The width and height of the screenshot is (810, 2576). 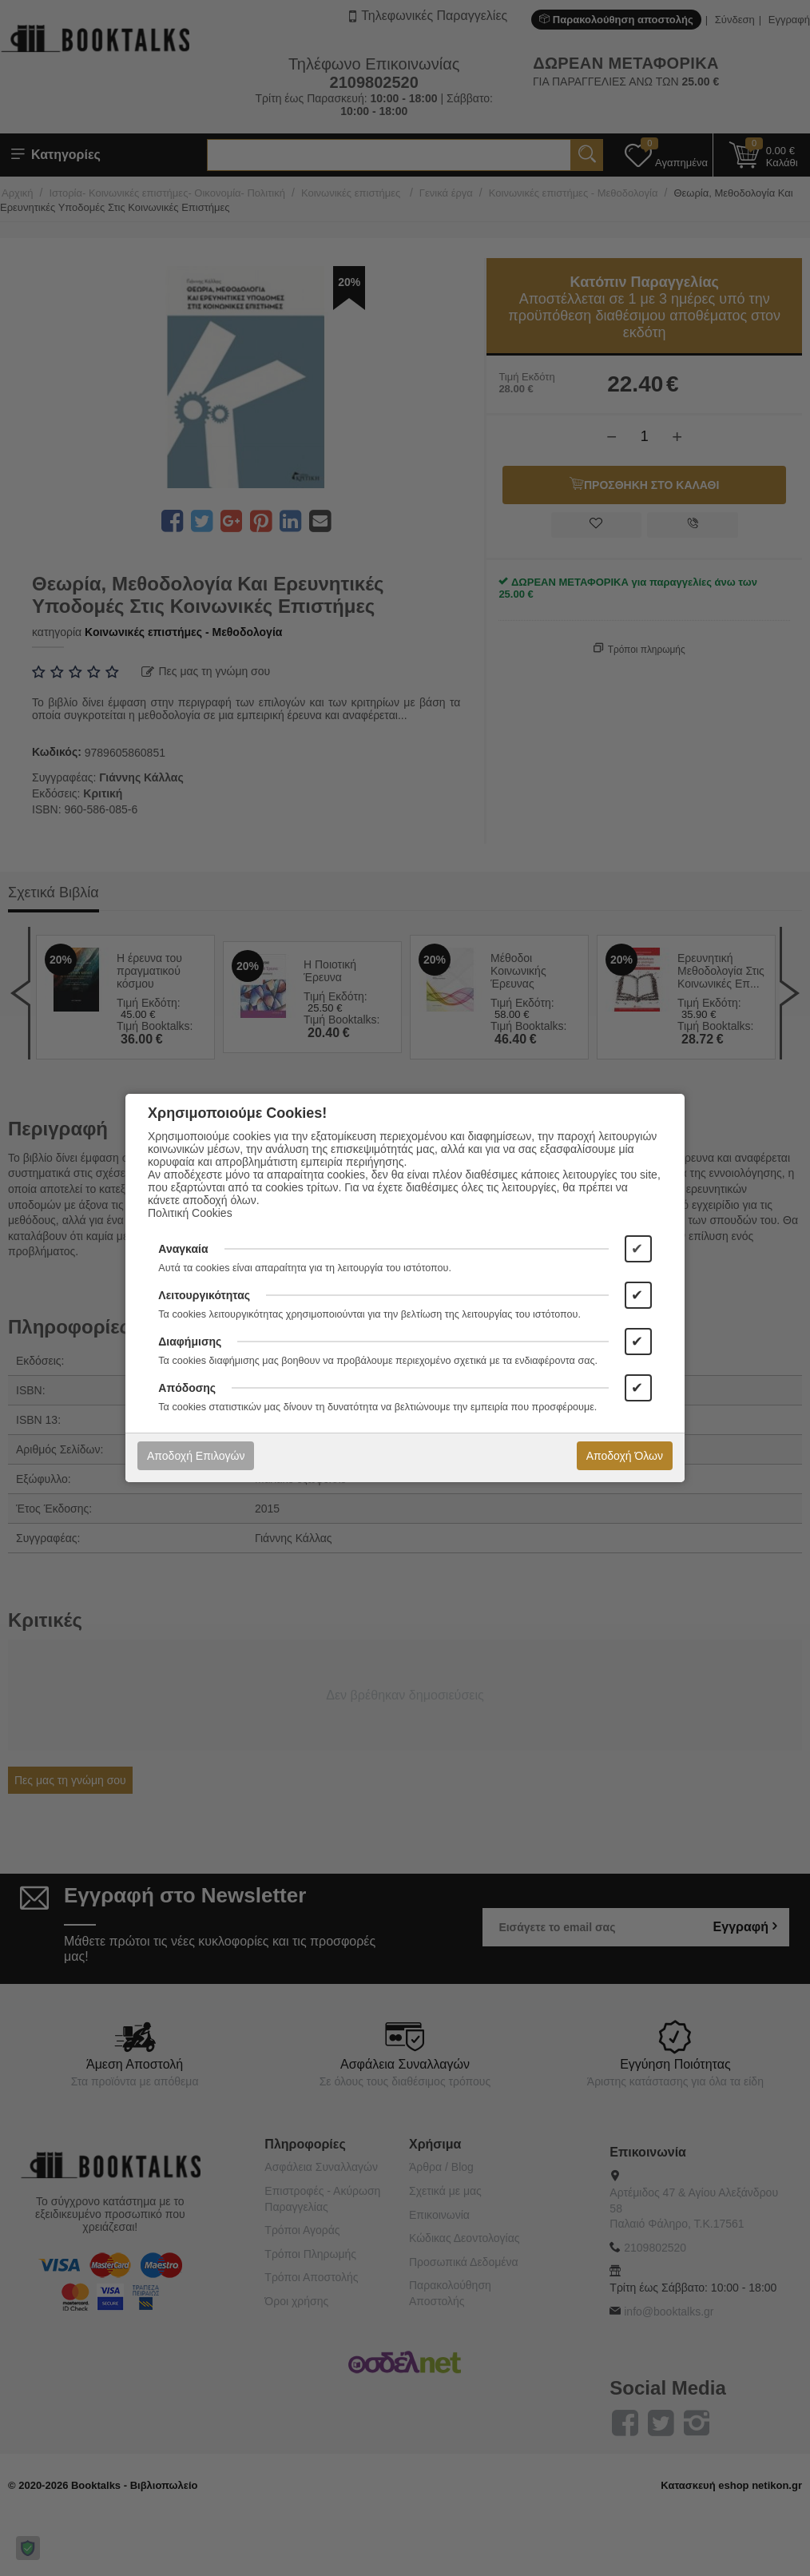 What do you see at coordinates (195, 1455) in the screenshot?
I see `Αποδοχή Επιλογών` at bounding box center [195, 1455].